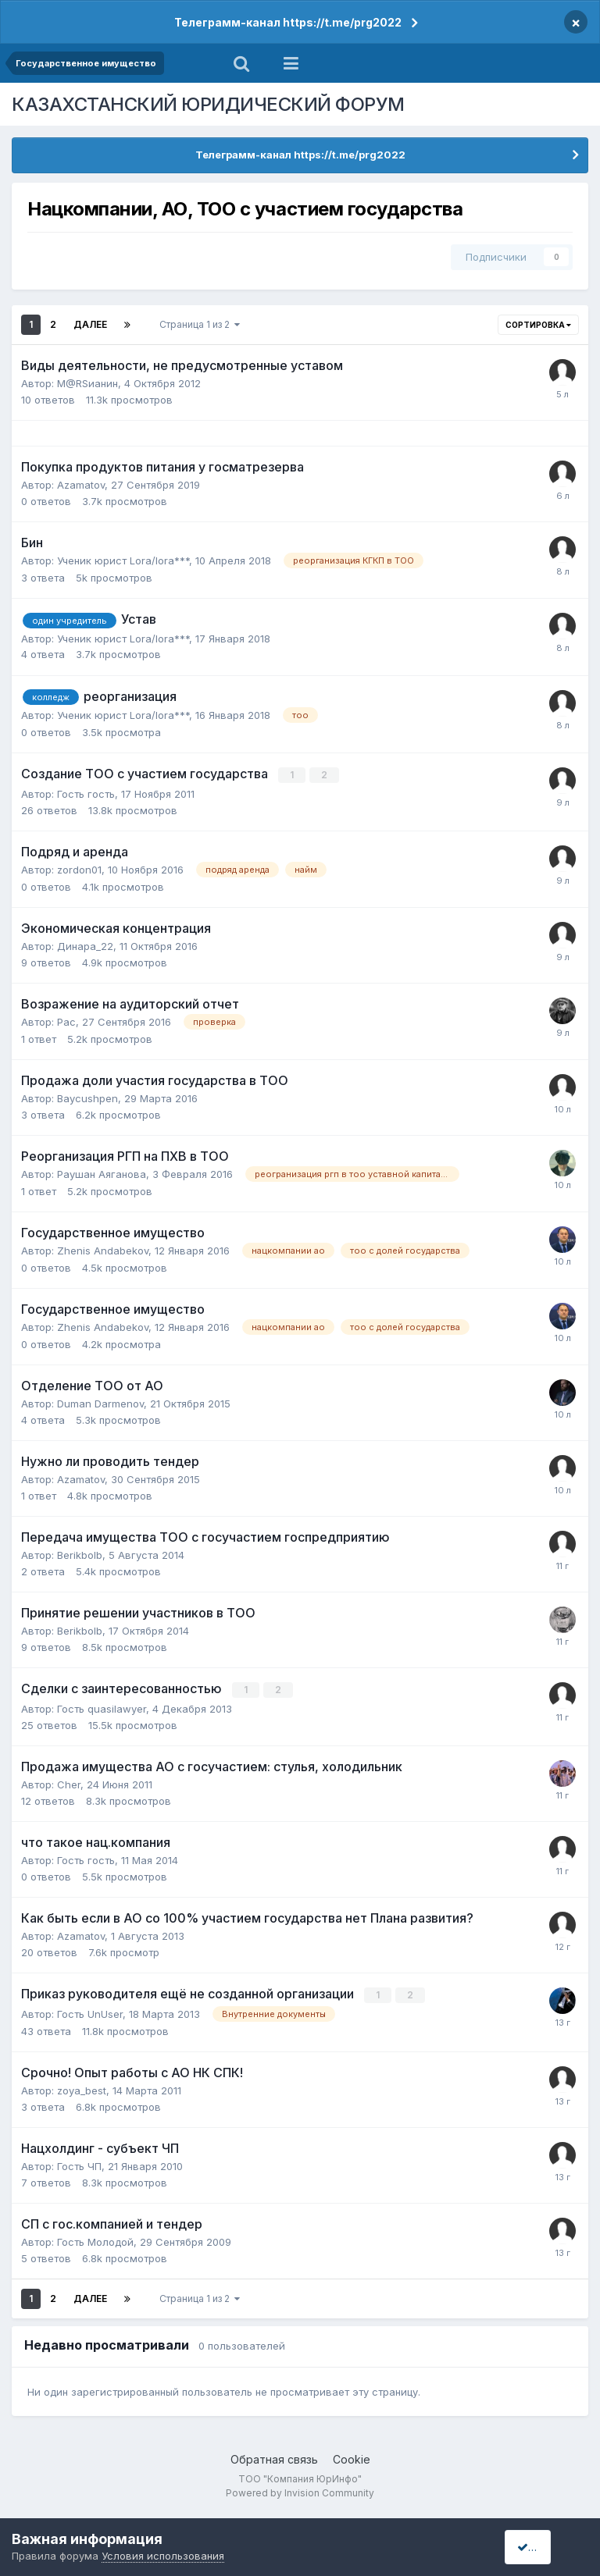 This screenshot has width=600, height=2576. Describe the element at coordinates (300, 2490) in the screenshot. I see `Powered by Invision Community` at that location.